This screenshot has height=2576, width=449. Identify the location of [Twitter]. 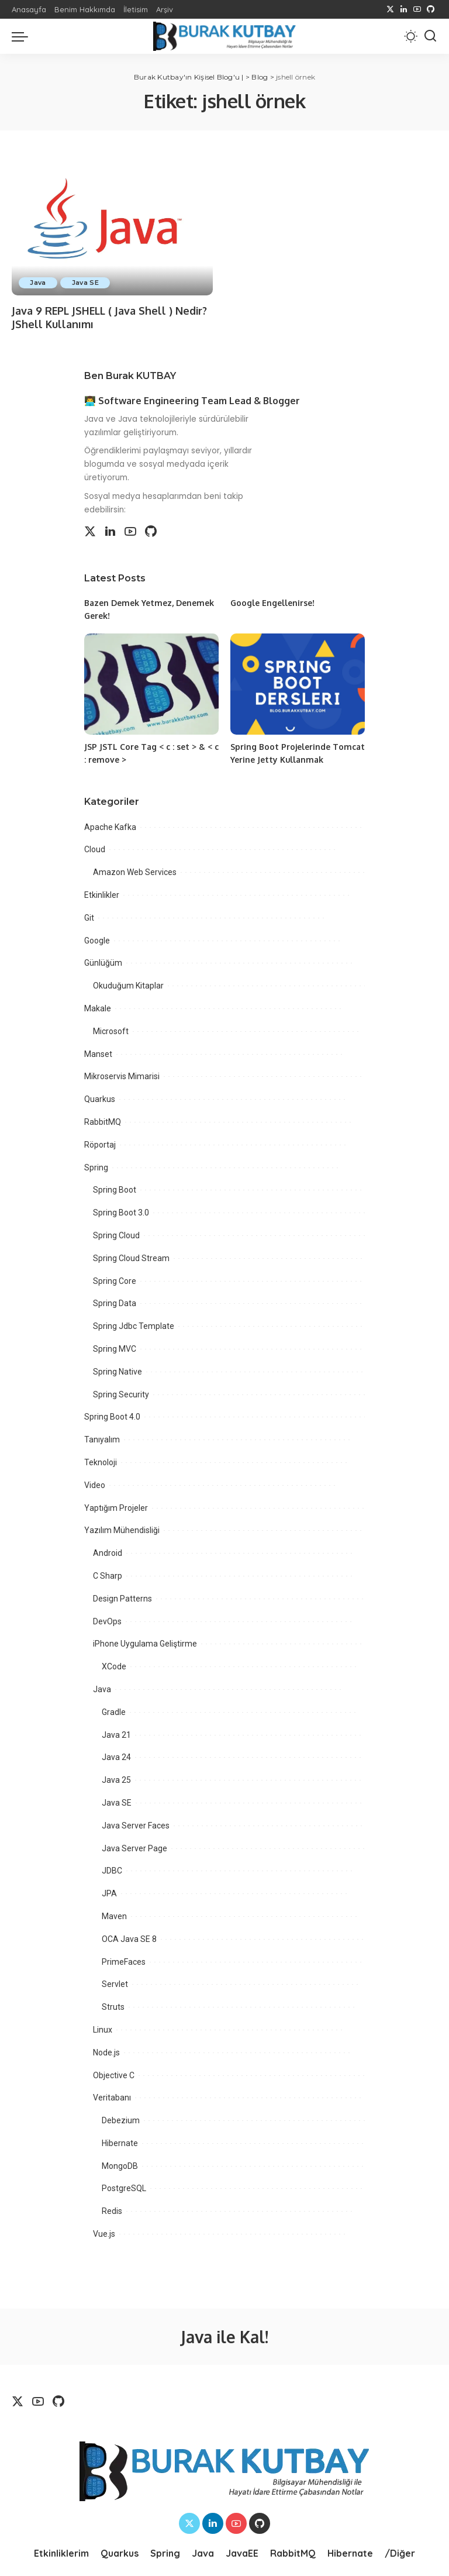
(390, 9).